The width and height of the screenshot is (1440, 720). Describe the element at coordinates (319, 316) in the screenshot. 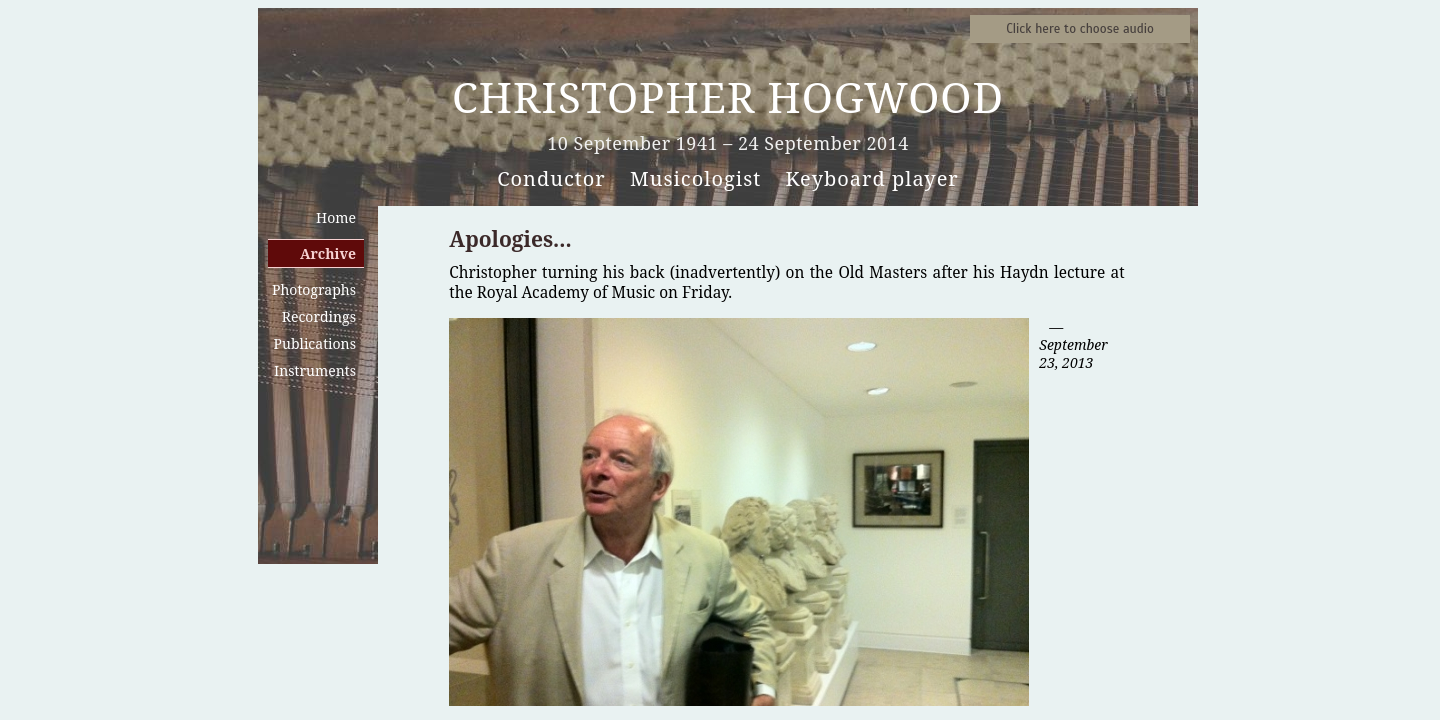

I see `Recordings` at that location.